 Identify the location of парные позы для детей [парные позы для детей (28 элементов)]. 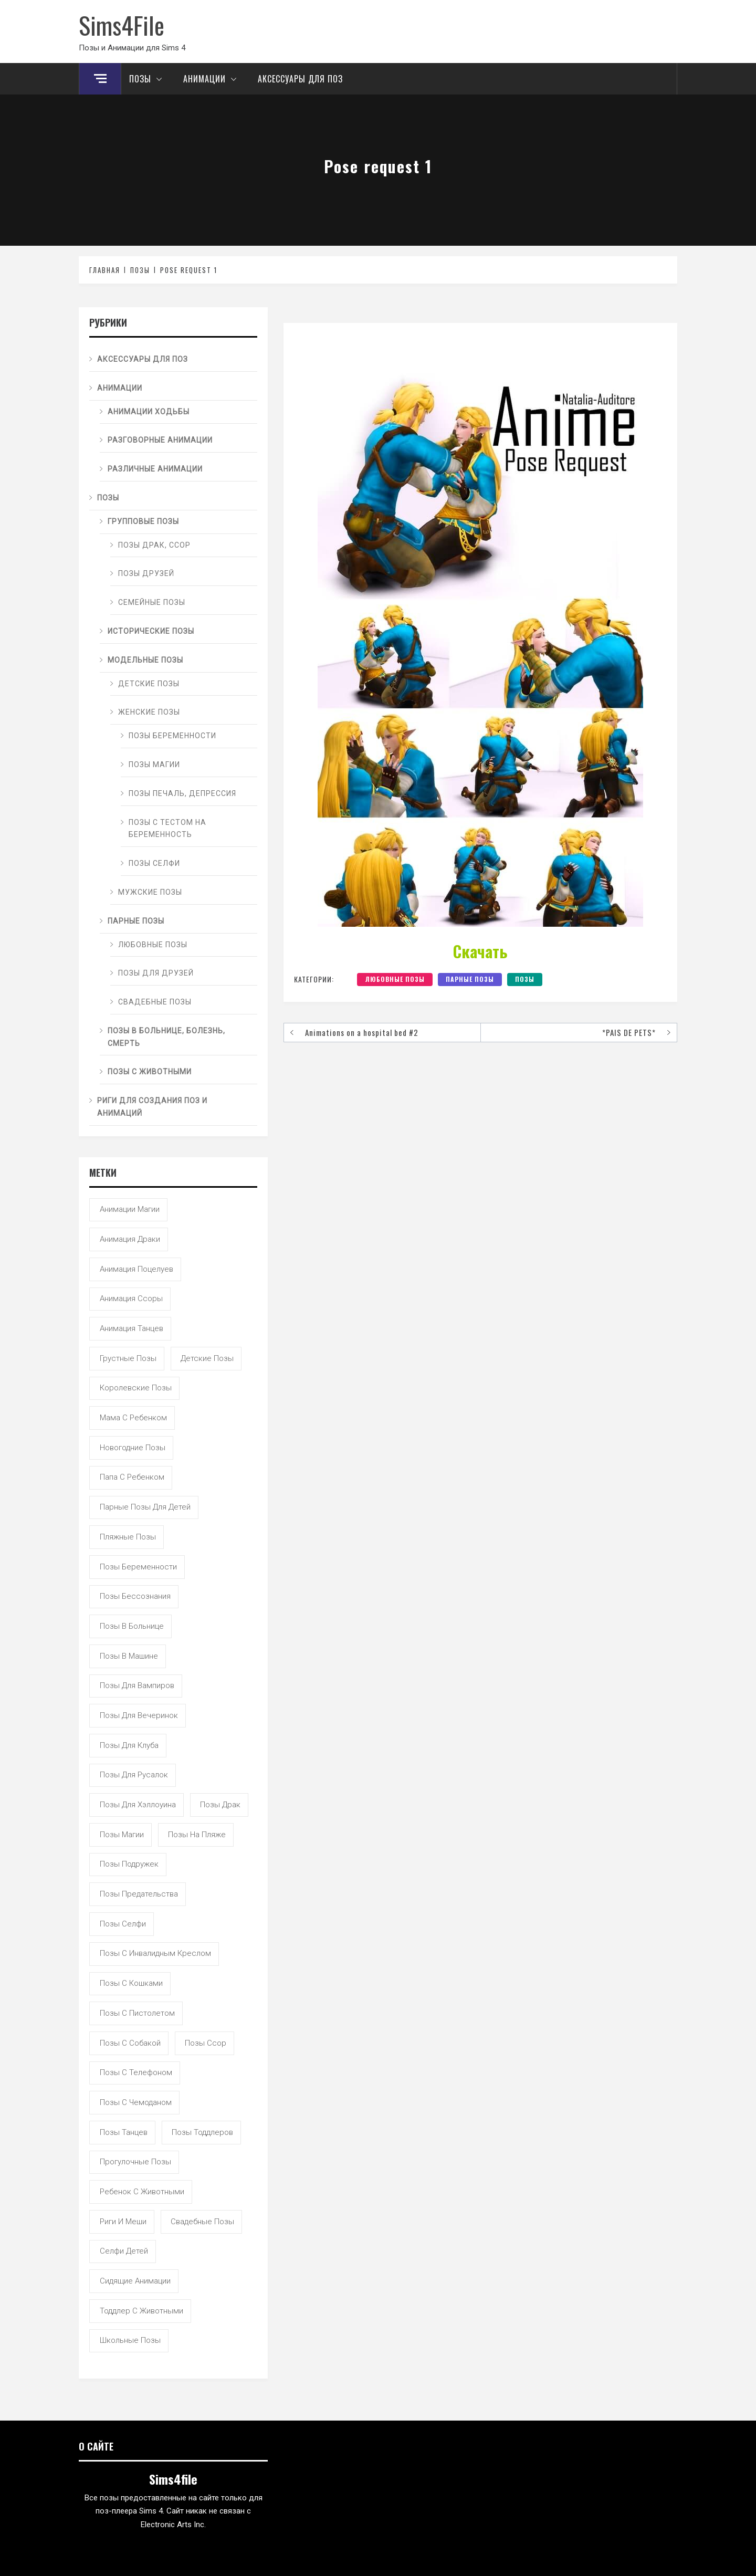
(145, 1507).